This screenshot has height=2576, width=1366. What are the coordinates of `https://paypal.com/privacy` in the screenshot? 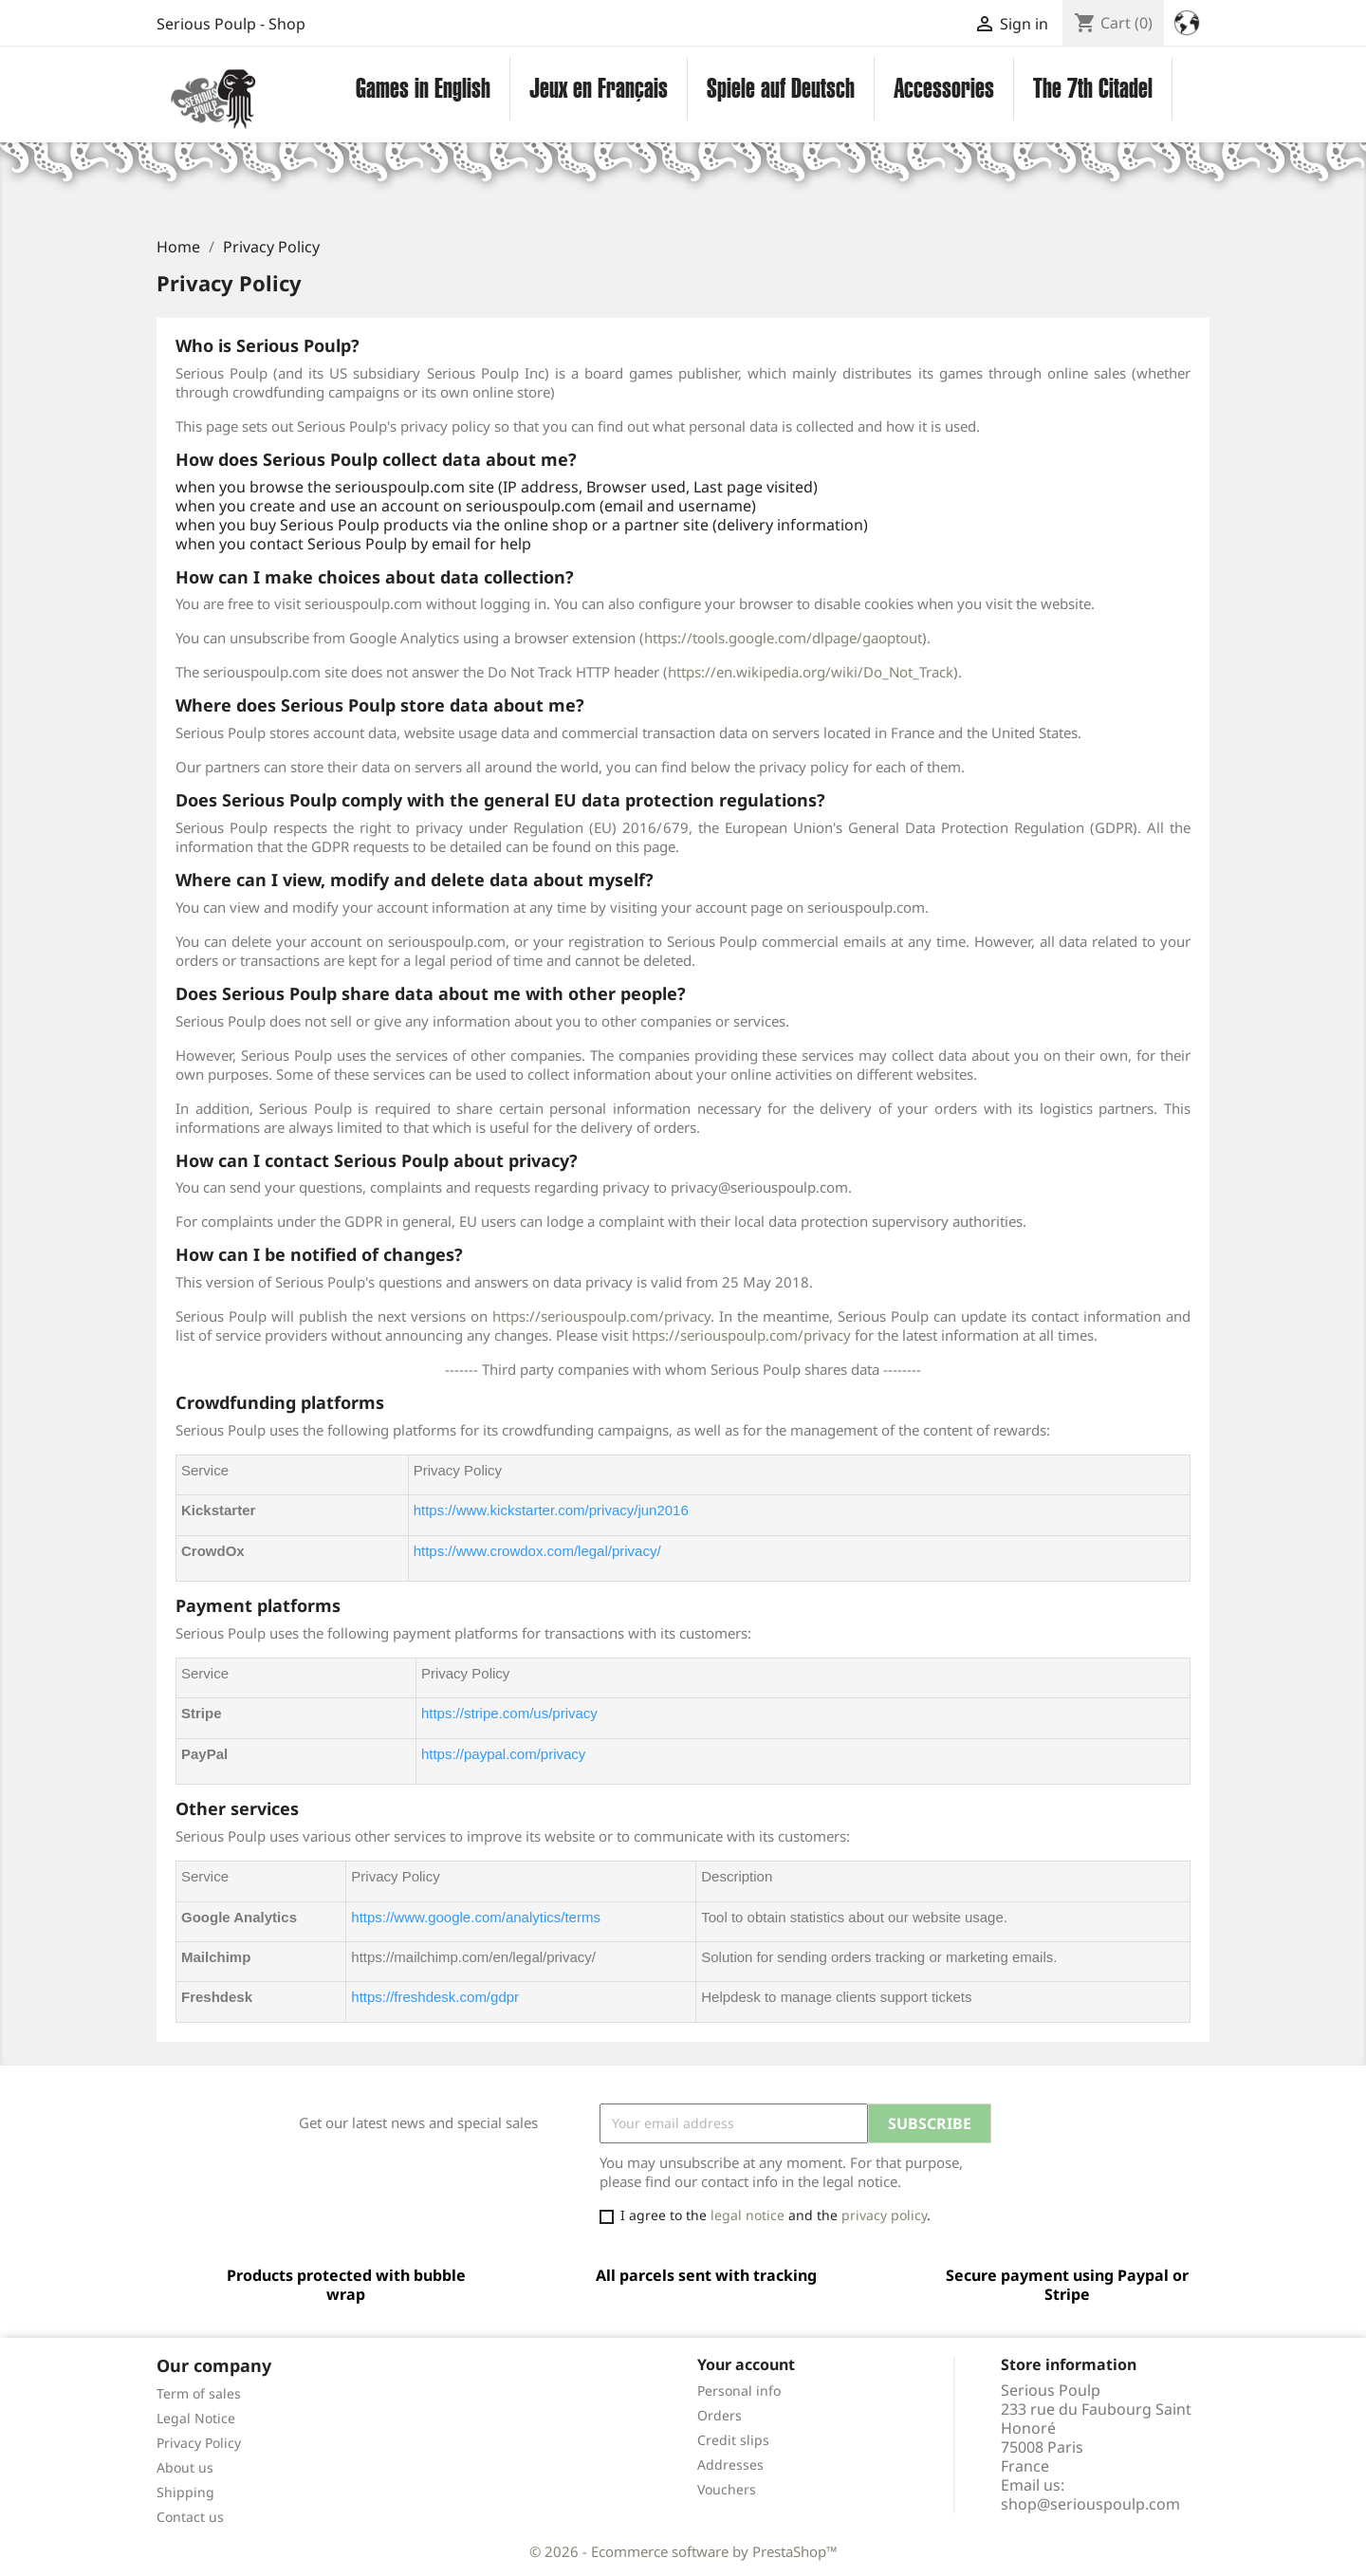 It's located at (503, 1754).